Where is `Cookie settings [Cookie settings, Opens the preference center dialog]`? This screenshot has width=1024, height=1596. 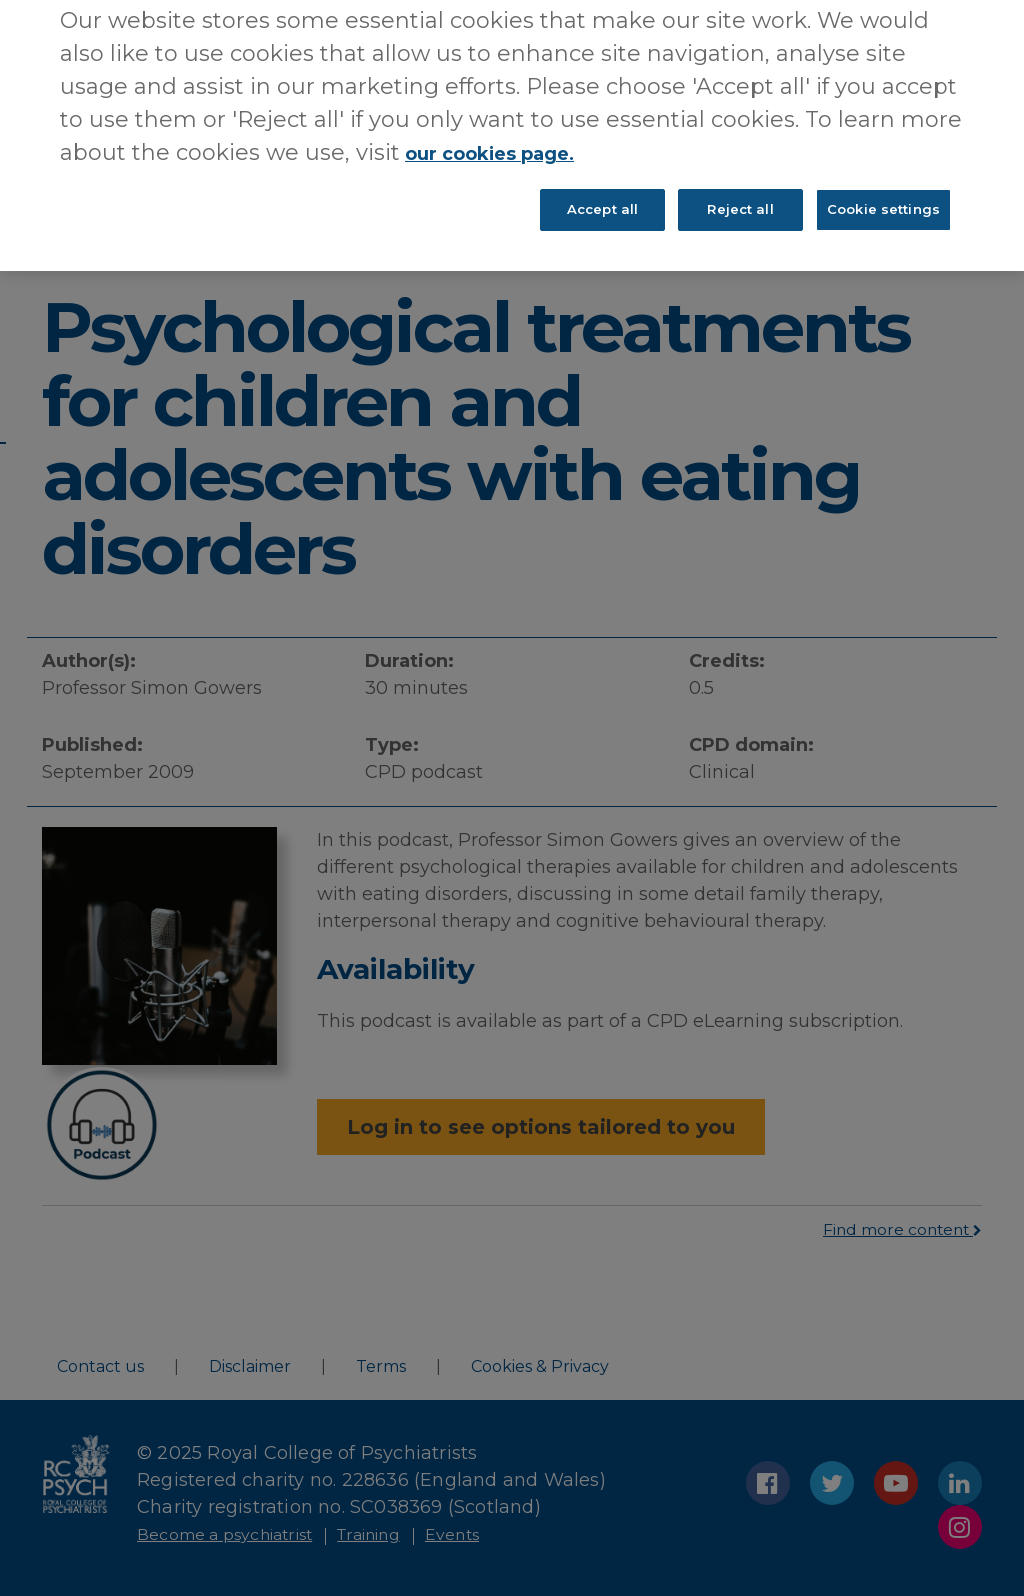
Cookie settings [Cookie settings, Opens the preference center dialog] is located at coordinates (883, 199).